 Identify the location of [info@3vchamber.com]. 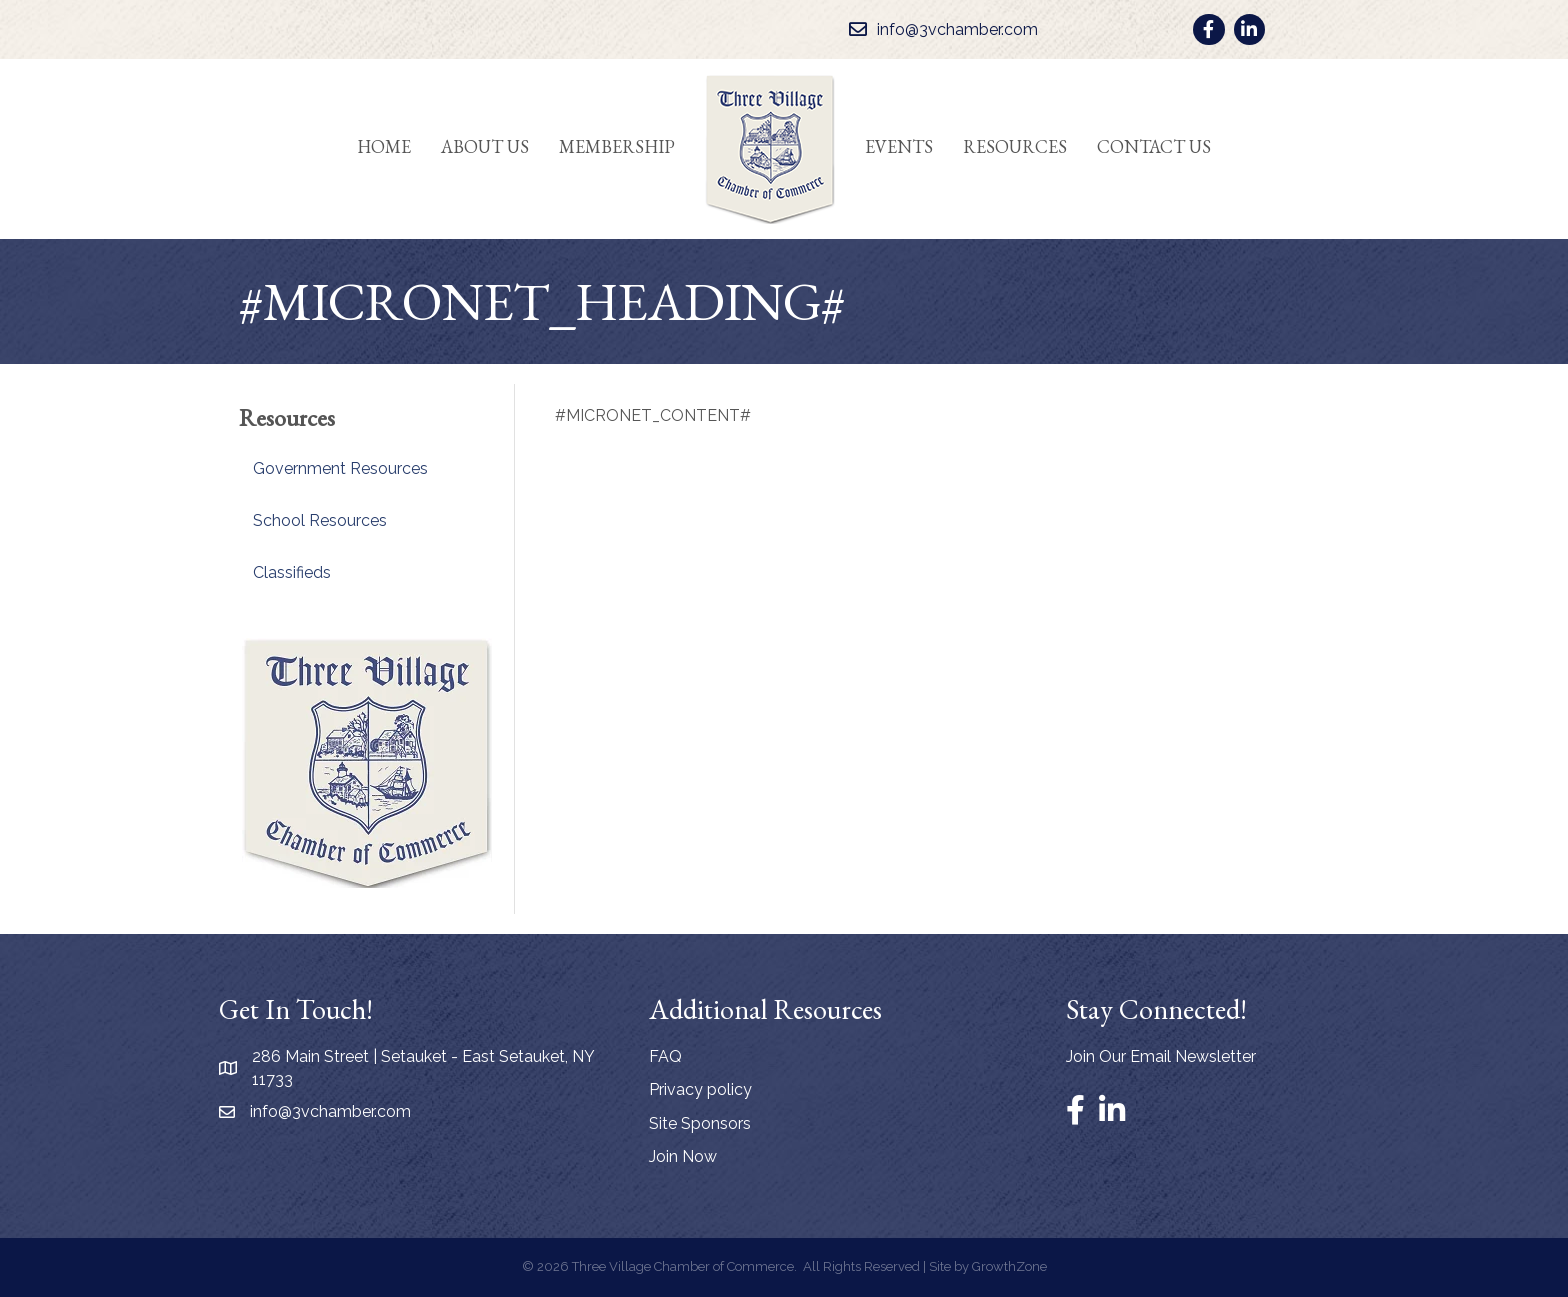
(938, 29).